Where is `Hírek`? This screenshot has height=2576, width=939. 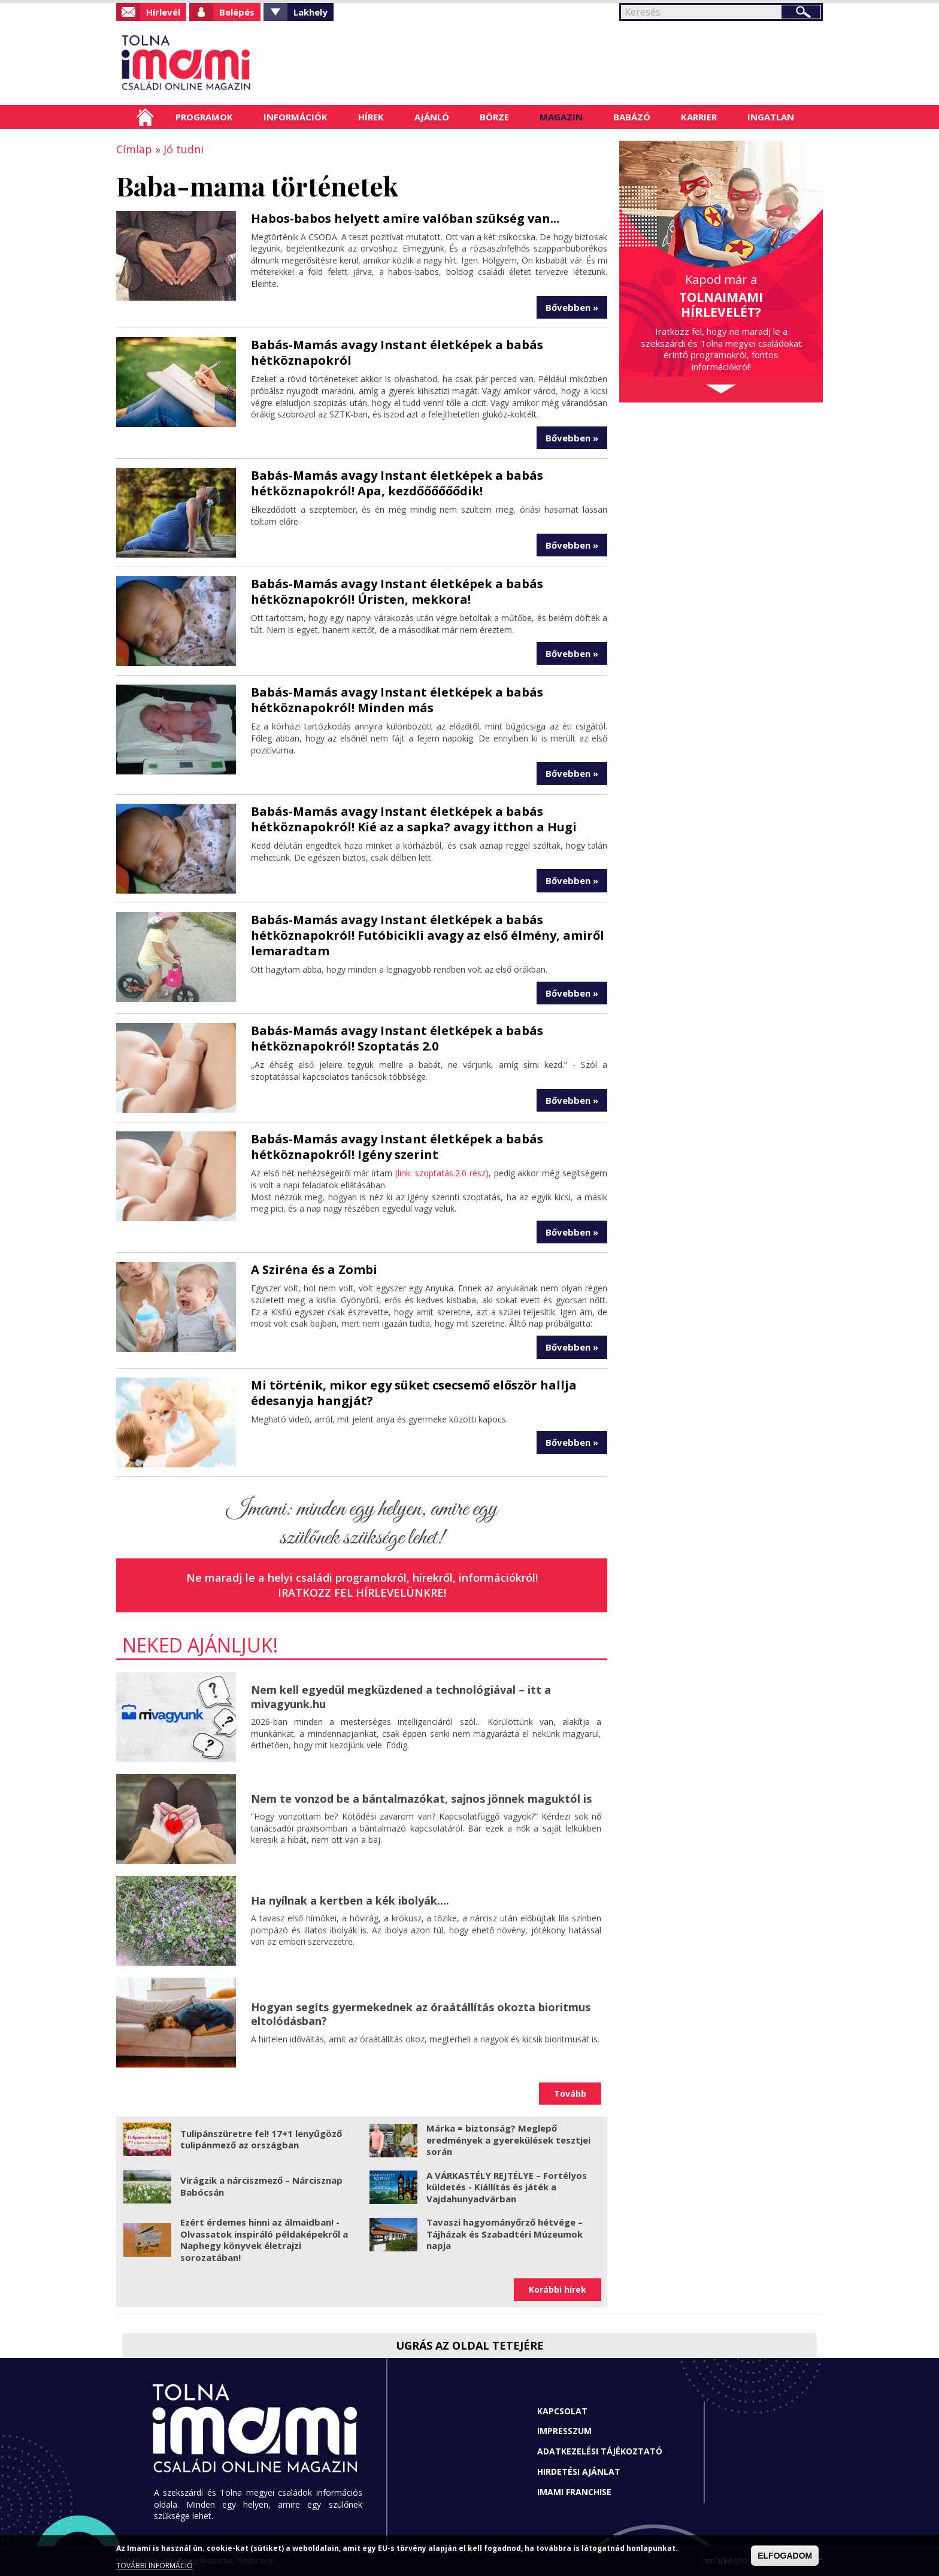 Hírek is located at coordinates (371, 117).